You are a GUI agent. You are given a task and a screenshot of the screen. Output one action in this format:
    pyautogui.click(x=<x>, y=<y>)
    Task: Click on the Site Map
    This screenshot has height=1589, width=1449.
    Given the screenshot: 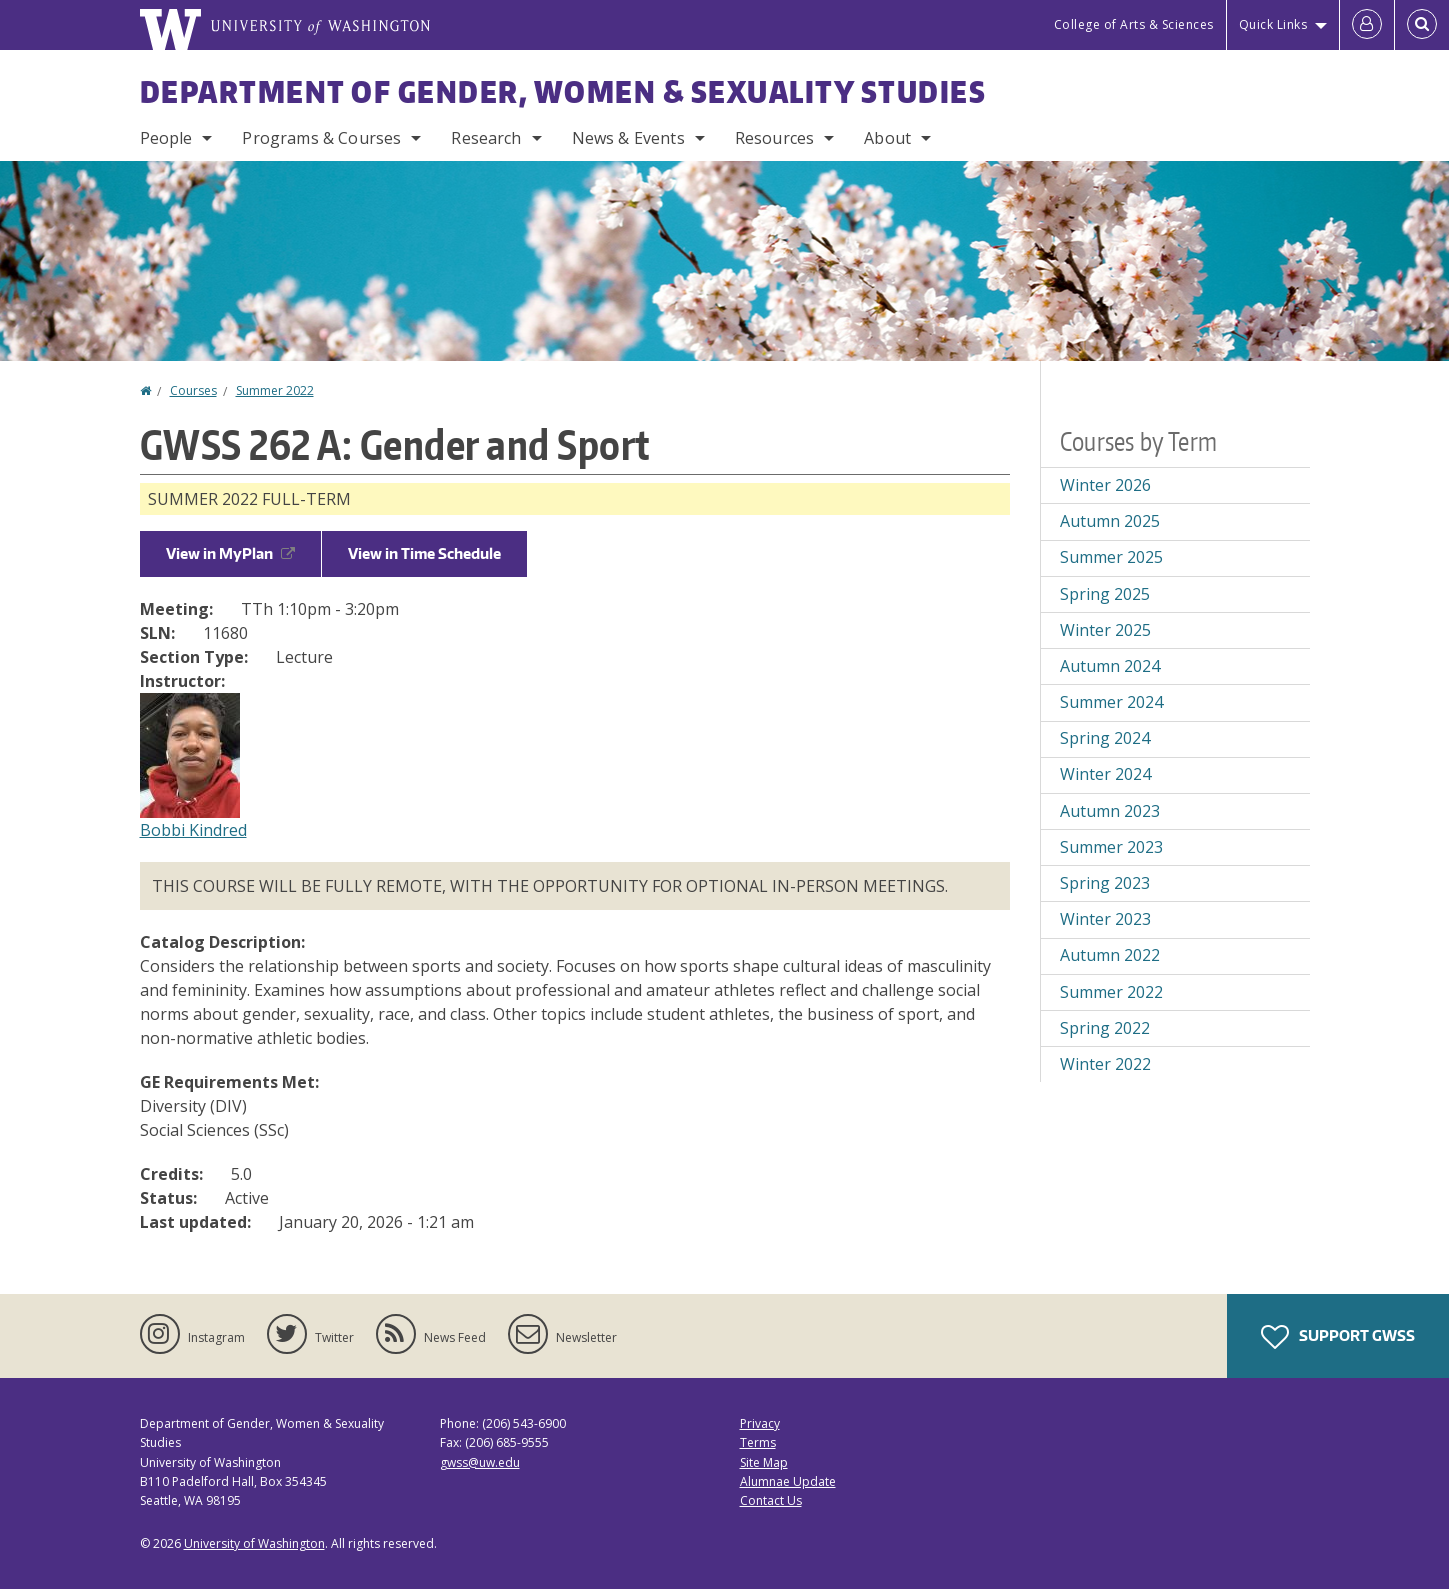 What is the action you would take?
    pyautogui.click(x=764, y=1462)
    